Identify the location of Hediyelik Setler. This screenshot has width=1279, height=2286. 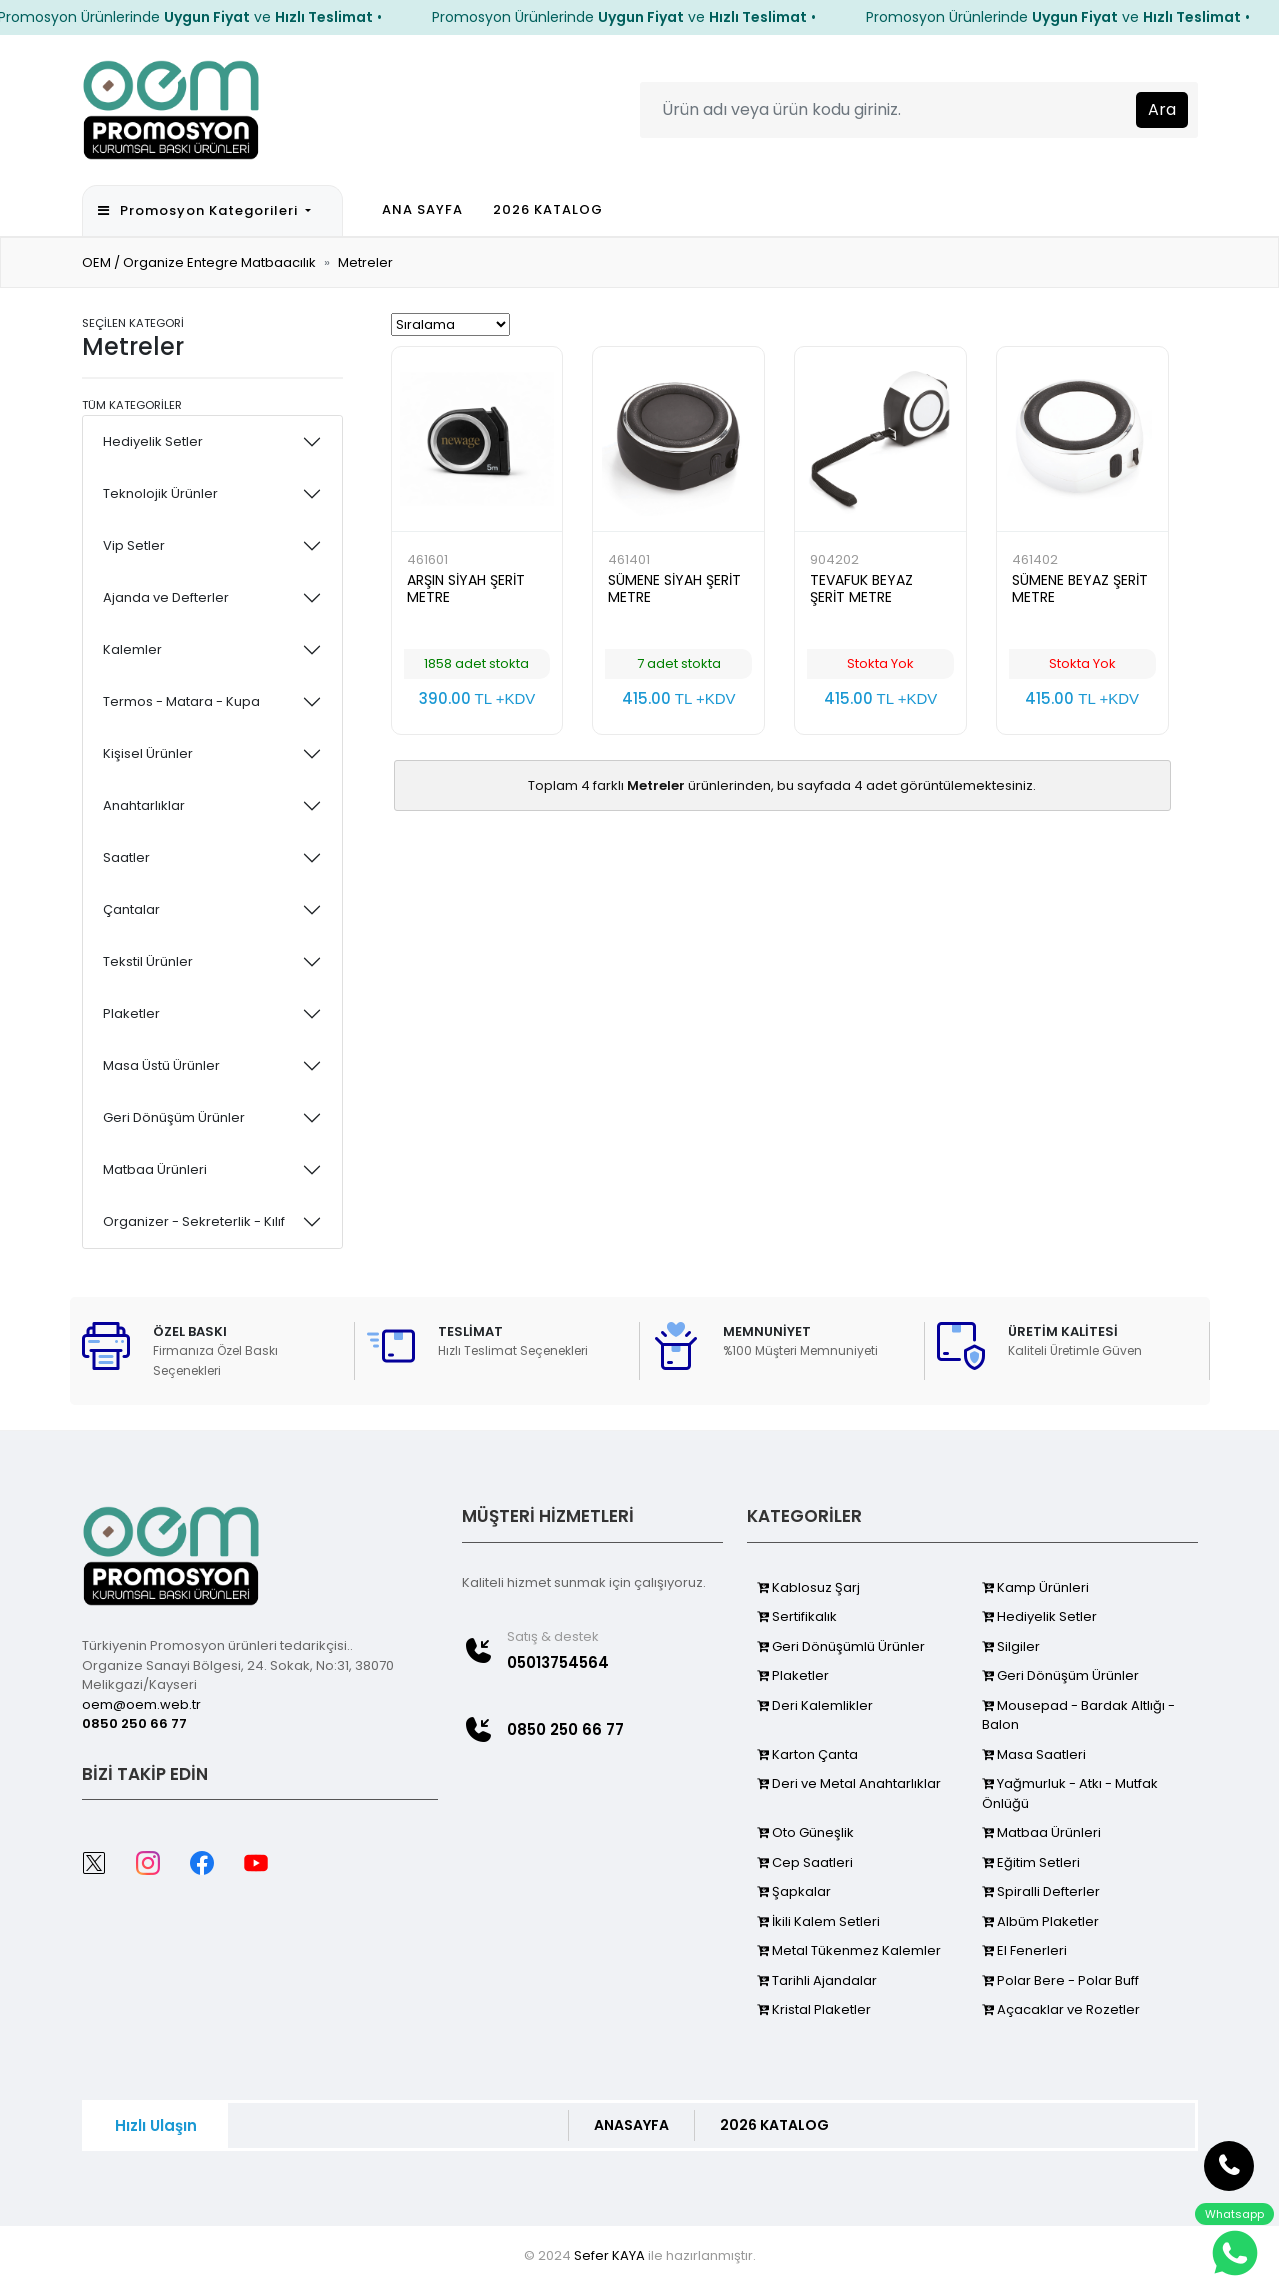
(153, 441).